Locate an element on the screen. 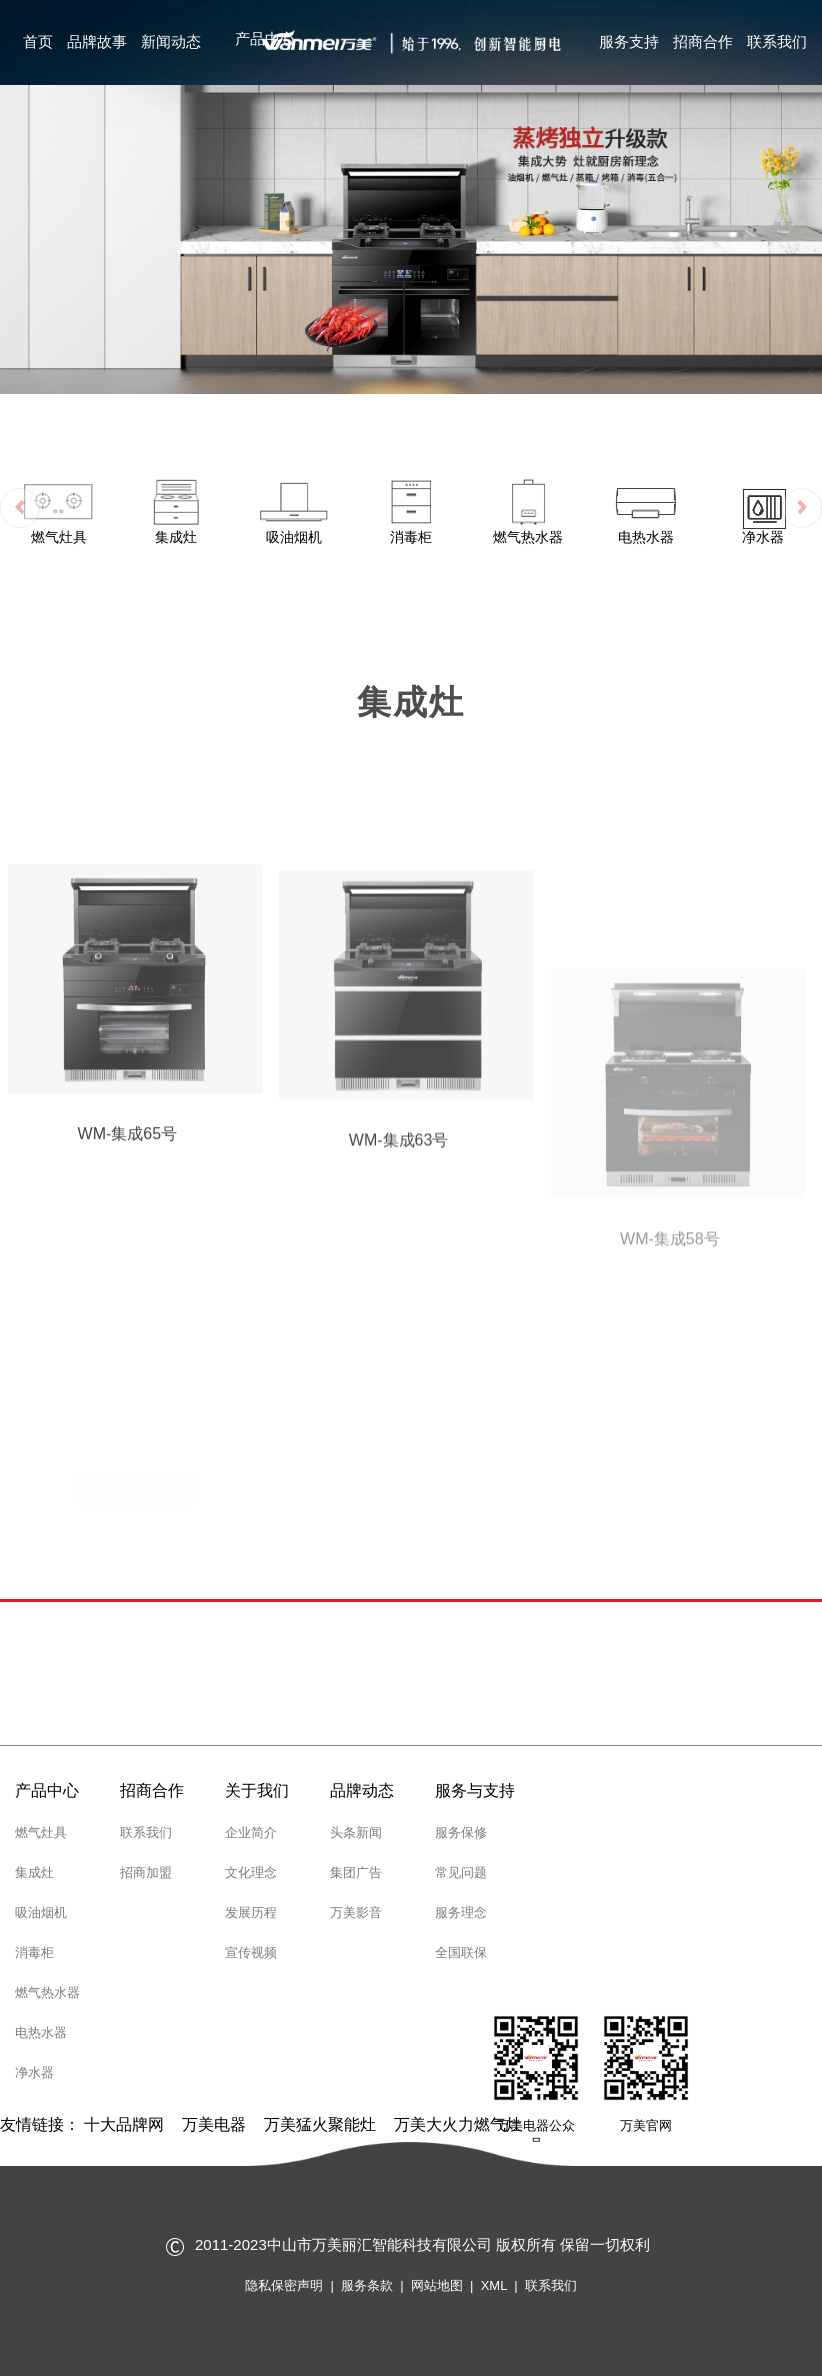  宣传视频 is located at coordinates (251, 1952).